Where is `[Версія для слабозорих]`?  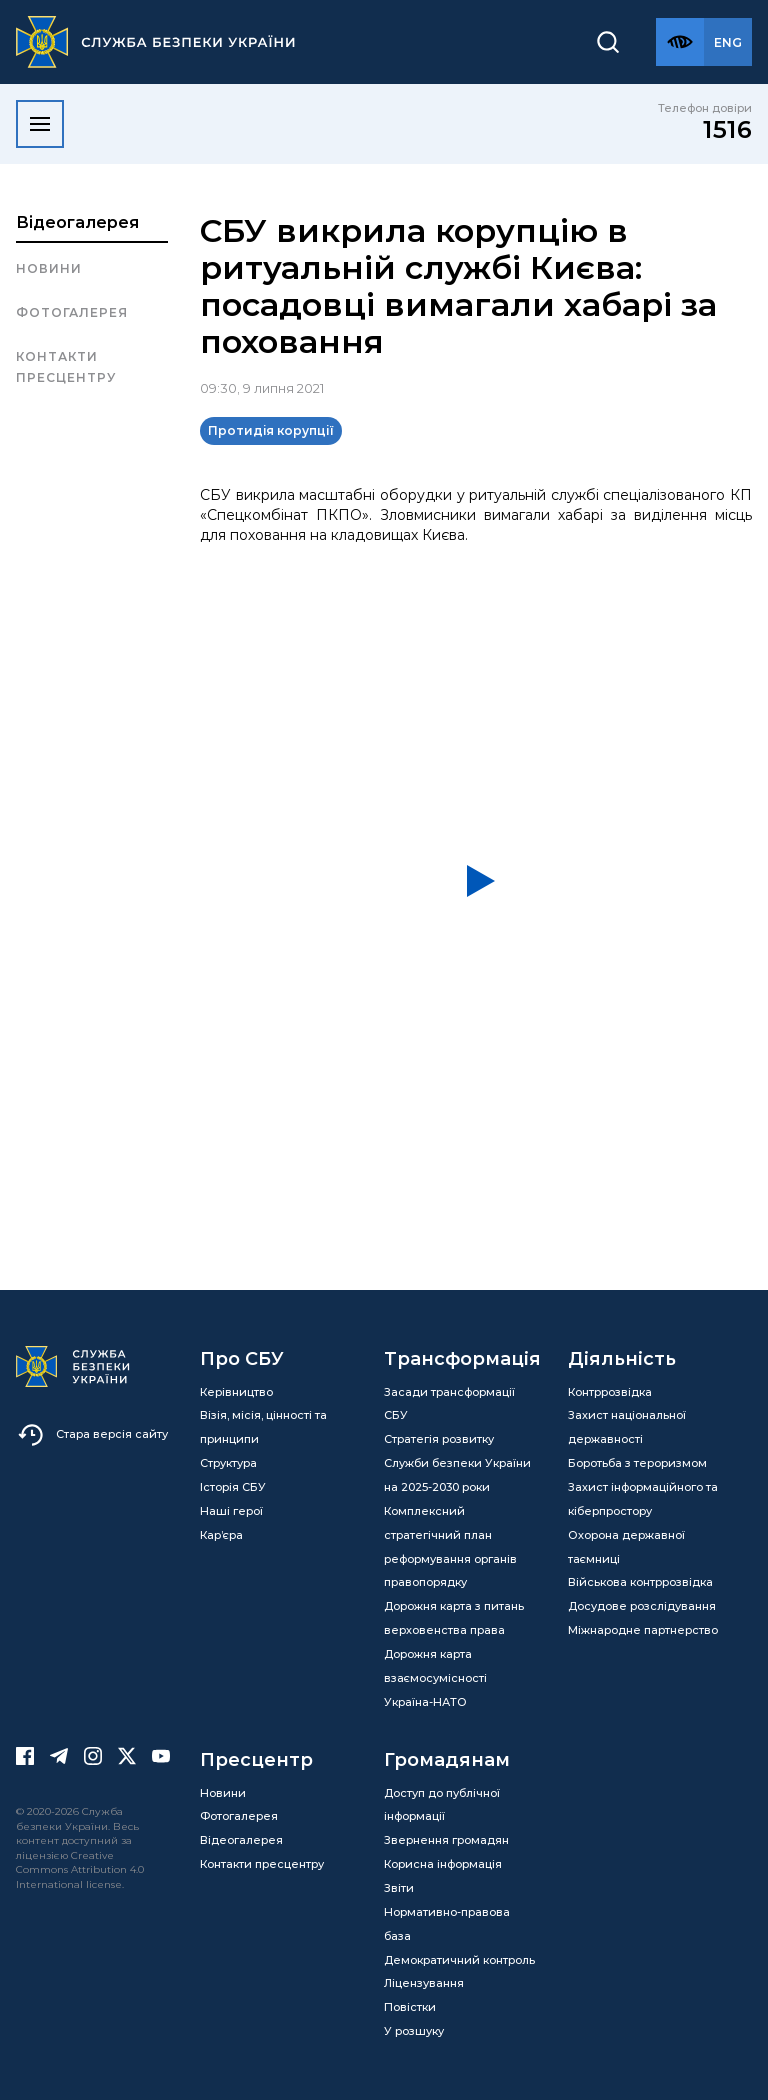
[Версія для слабозорих] is located at coordinates (680, 42).